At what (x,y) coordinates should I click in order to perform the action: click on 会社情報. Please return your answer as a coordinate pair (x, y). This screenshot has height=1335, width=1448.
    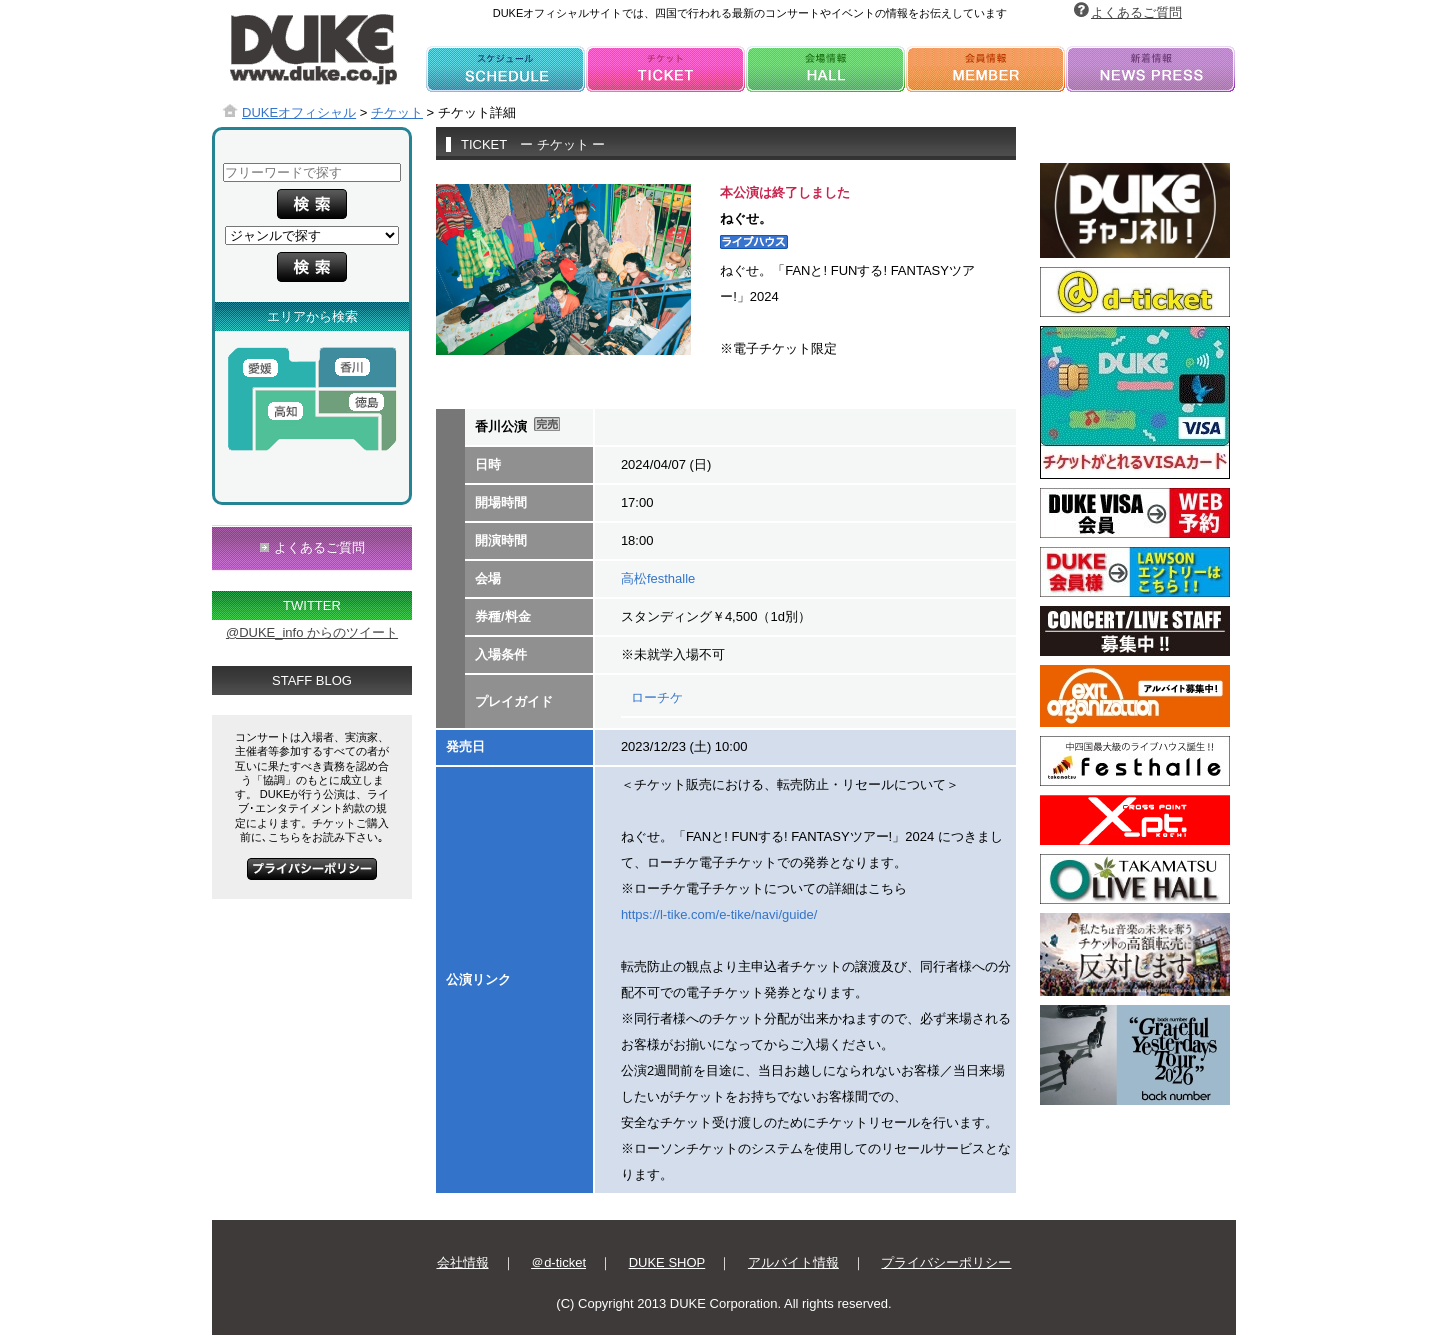
    Looking at the image, I should click on (463, 1262).